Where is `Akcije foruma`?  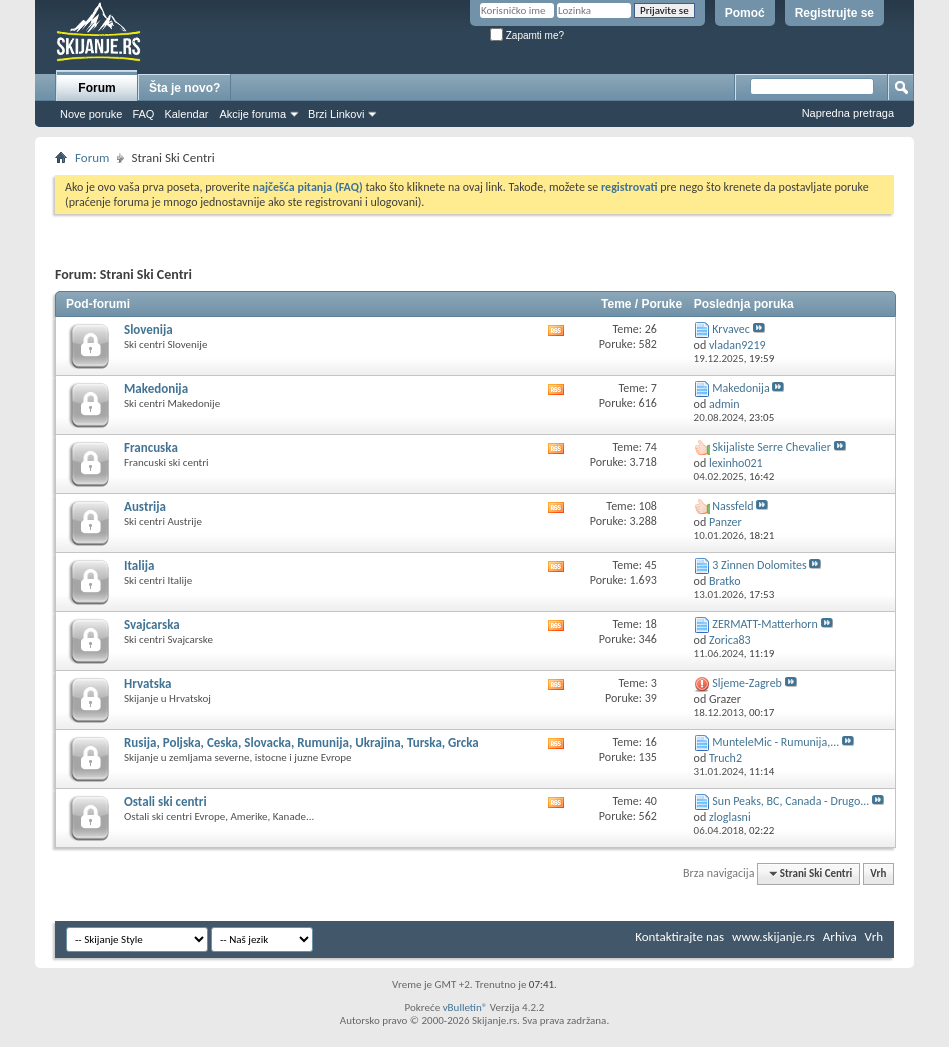 Akcije foruma is located at coordinates (252, 114).